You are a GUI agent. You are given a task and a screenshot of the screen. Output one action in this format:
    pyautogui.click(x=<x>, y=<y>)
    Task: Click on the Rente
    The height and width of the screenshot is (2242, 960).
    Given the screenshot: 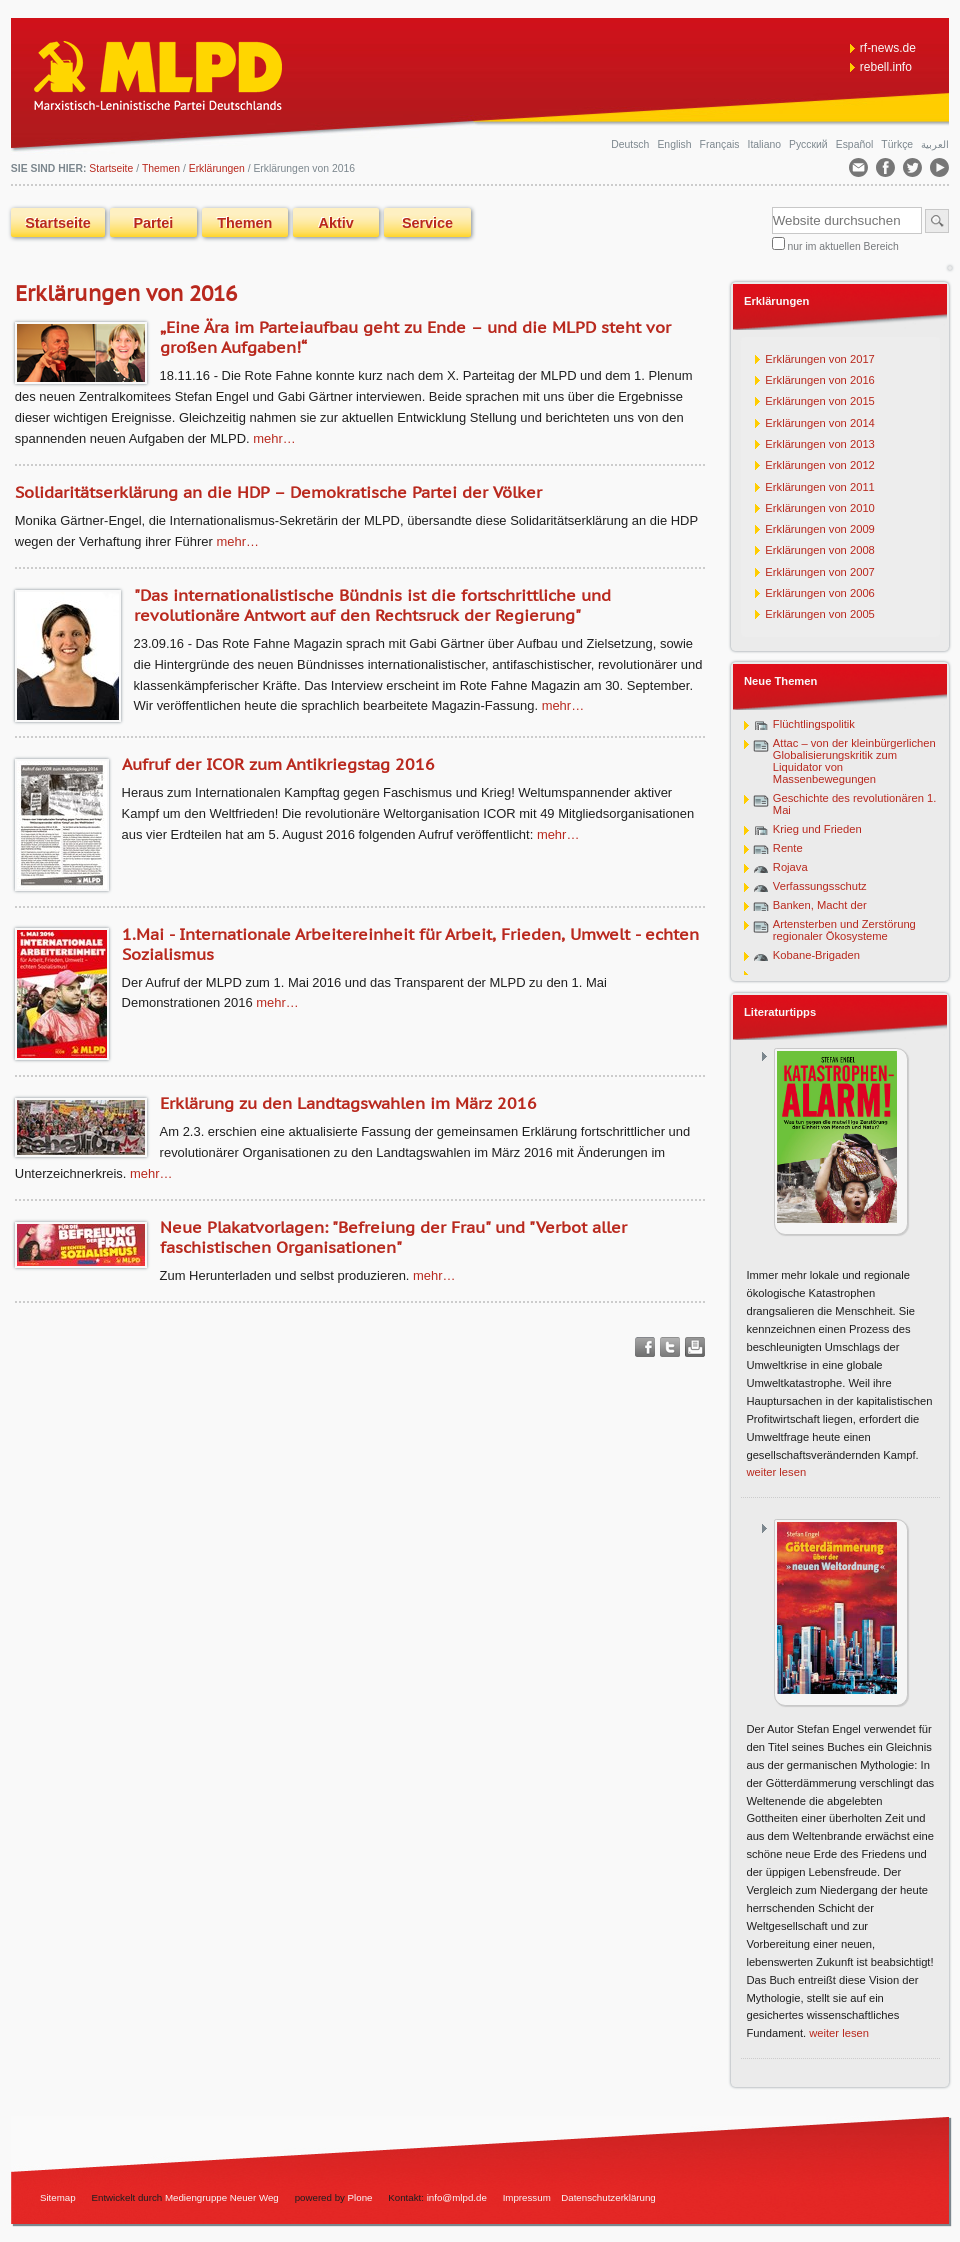 What is the action you would take?
    pyautogui.click(x=788, y=848)
    